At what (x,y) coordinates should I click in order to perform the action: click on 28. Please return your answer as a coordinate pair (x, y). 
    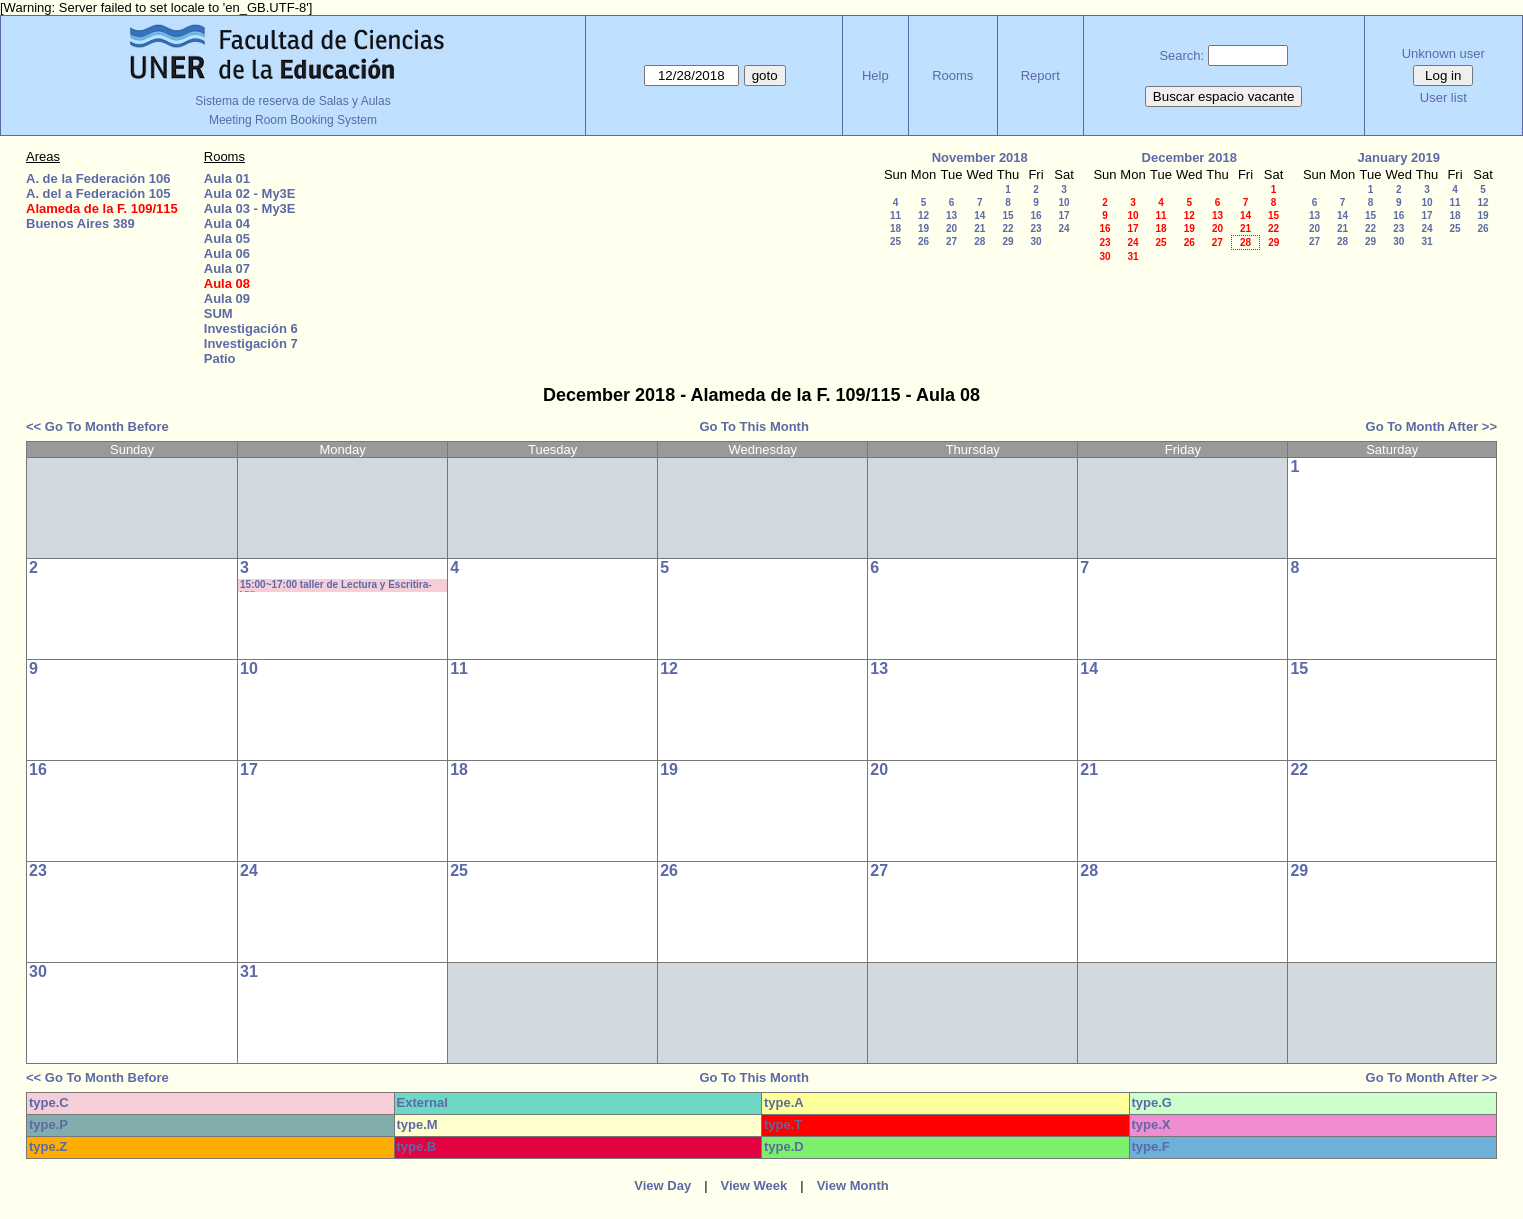
    Looking at the image, I should click on (979, 241).